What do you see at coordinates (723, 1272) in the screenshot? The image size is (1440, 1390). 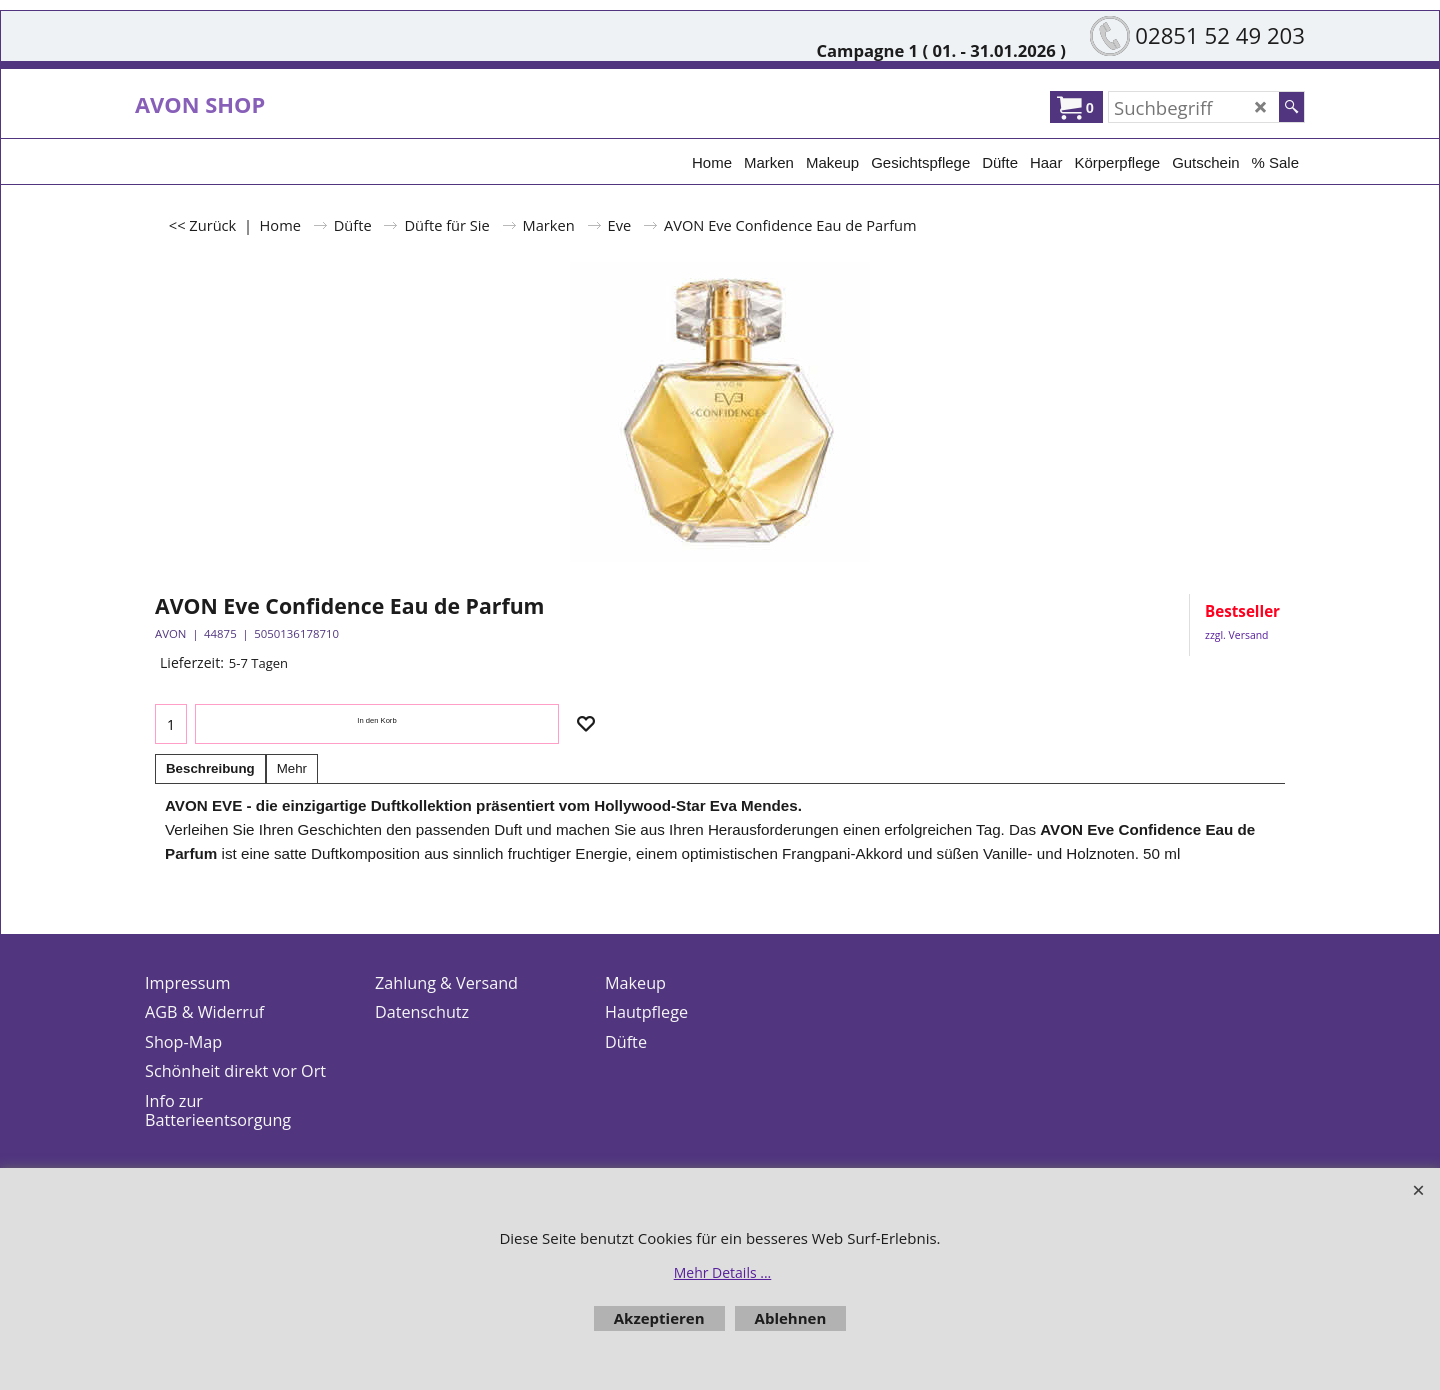 I see `Mehr Details ...` at bounding box center [723, 1272].